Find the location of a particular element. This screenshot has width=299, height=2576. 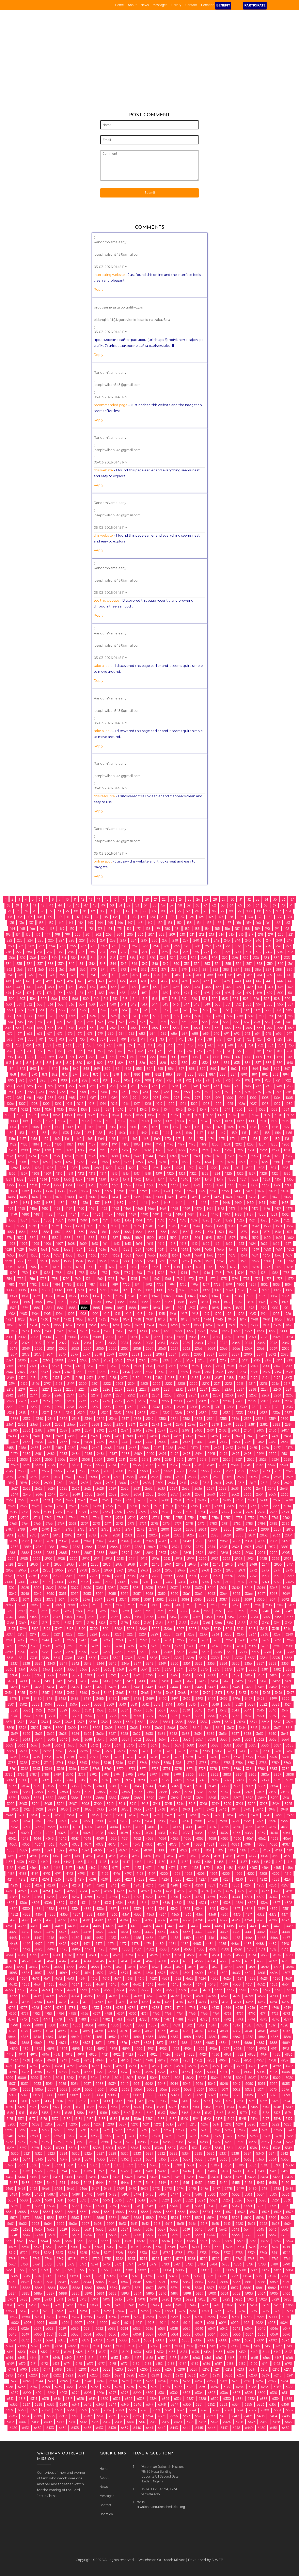

916 is located at coordinates (228, 1080).